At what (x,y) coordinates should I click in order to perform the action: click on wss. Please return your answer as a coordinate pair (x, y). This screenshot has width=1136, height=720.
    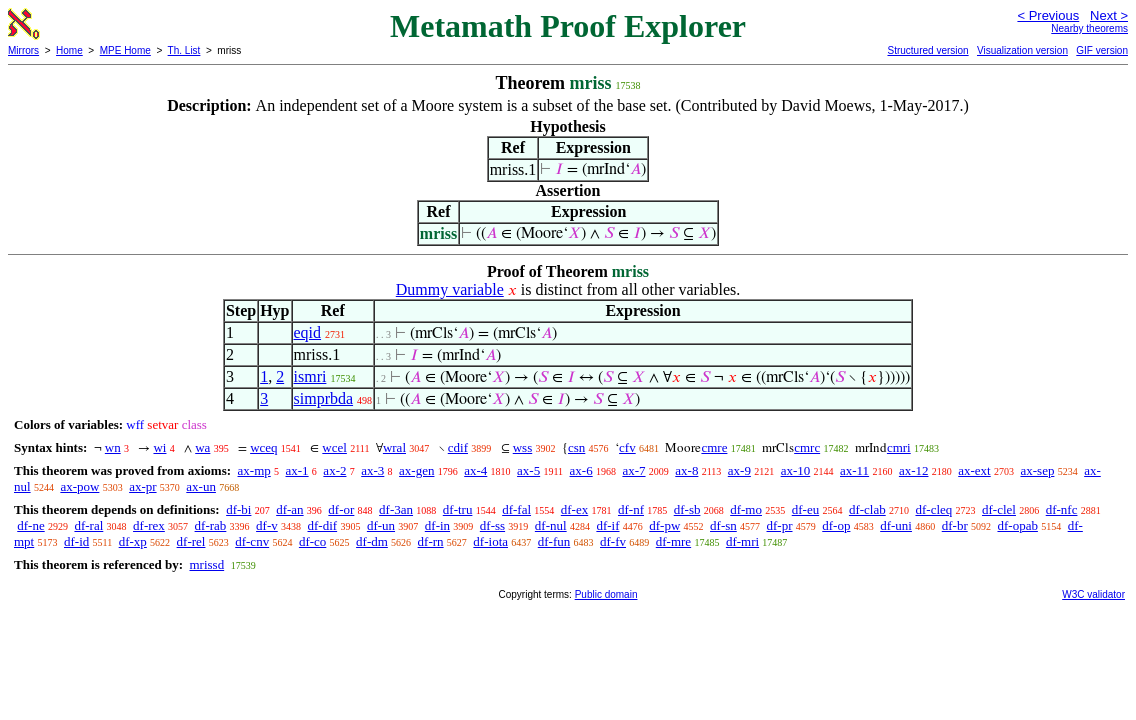
    Looking at the image, I should click on (523, 447).